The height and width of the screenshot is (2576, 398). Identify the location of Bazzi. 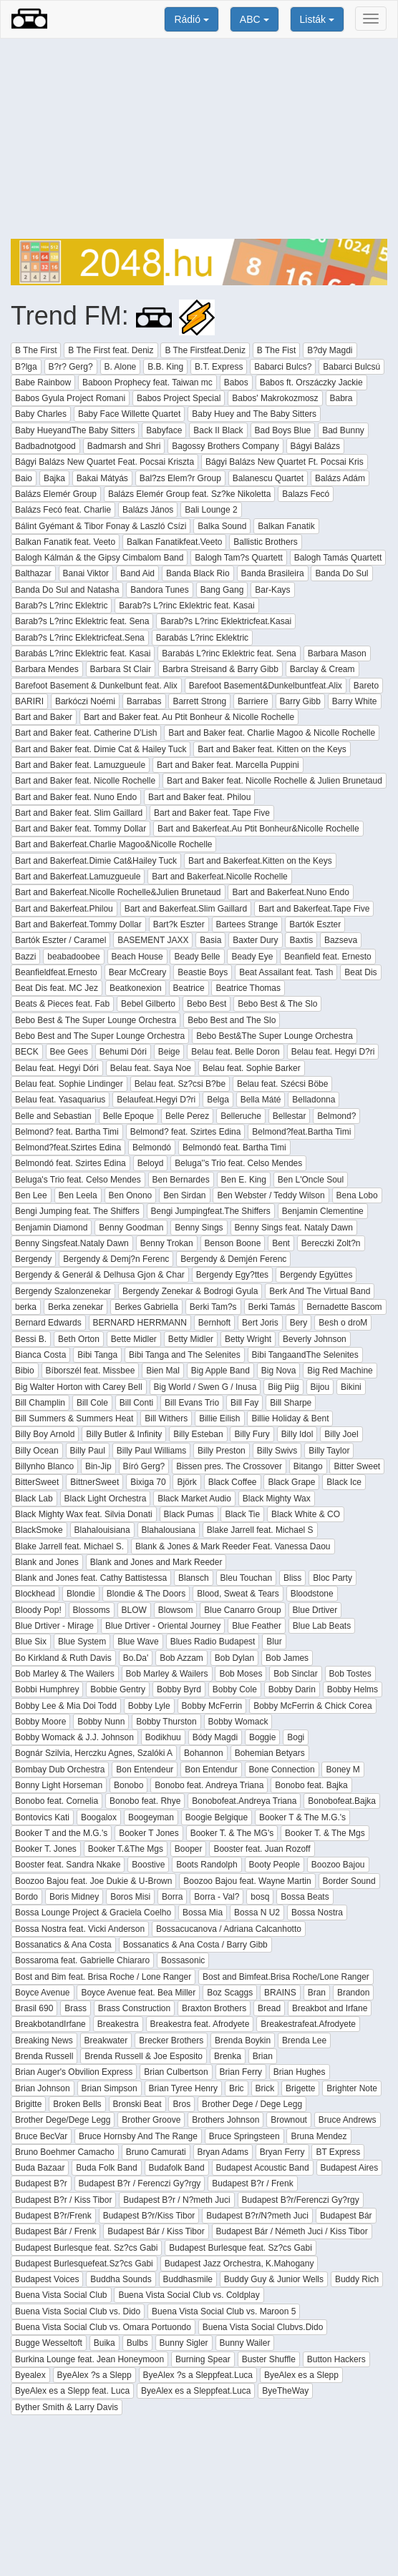
(25, 957).